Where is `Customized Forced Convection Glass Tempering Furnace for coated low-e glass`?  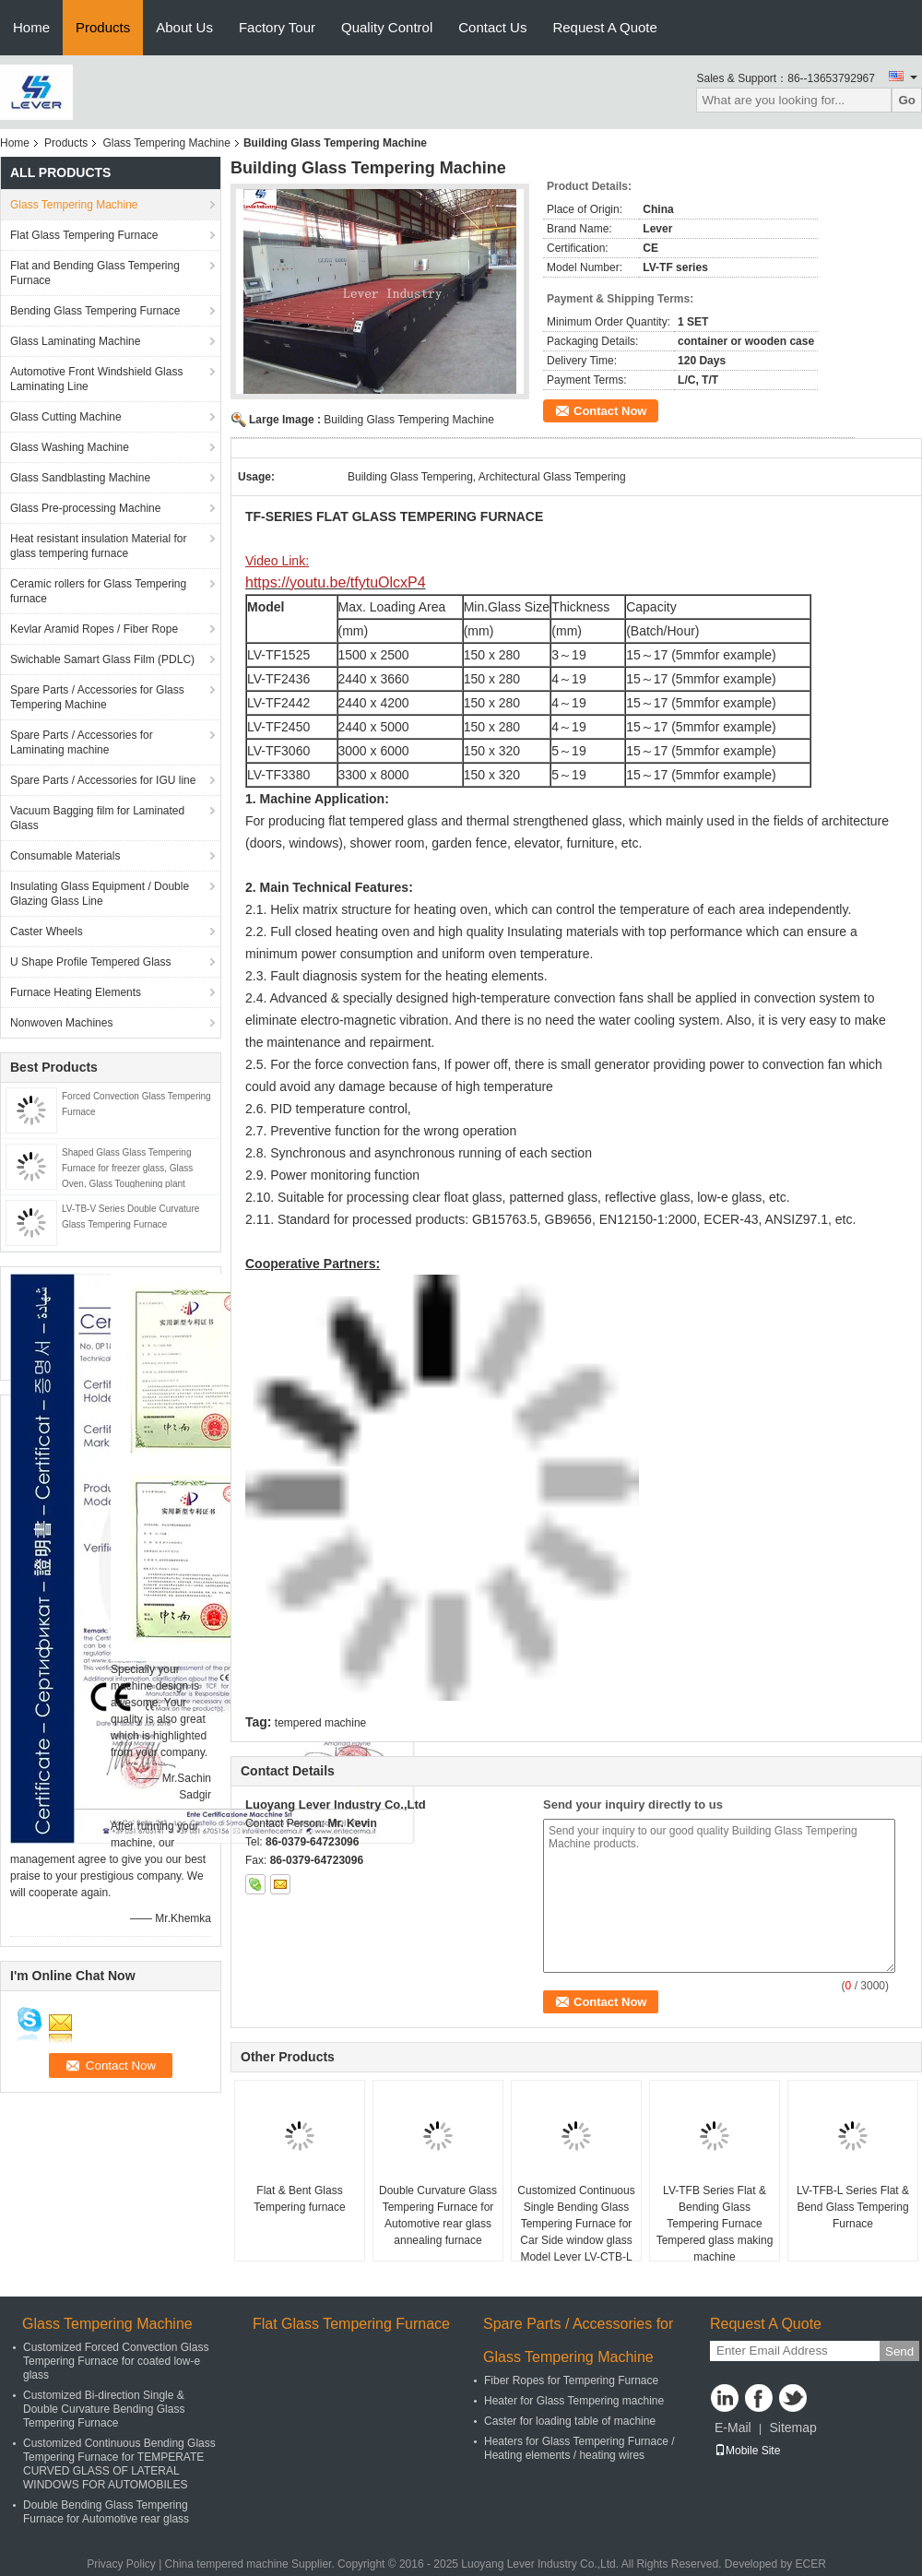 Customized Forced Convection Glass Tempering Furnace for coated low-e glass is located at coordinates (115, 2361).